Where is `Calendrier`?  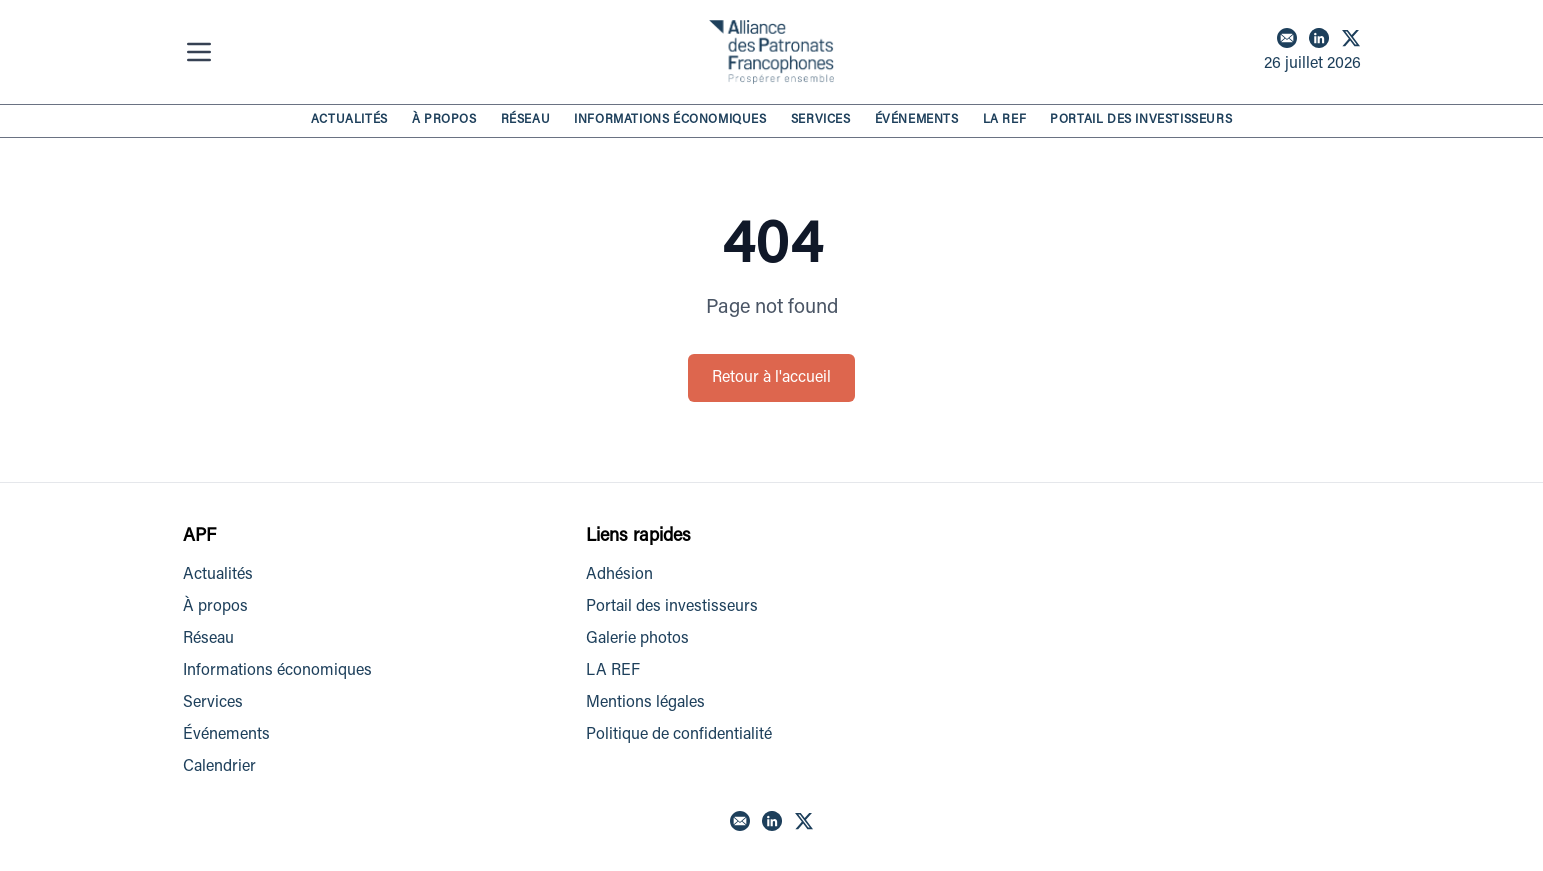
Calendrier is located at coordinates (219, 767).